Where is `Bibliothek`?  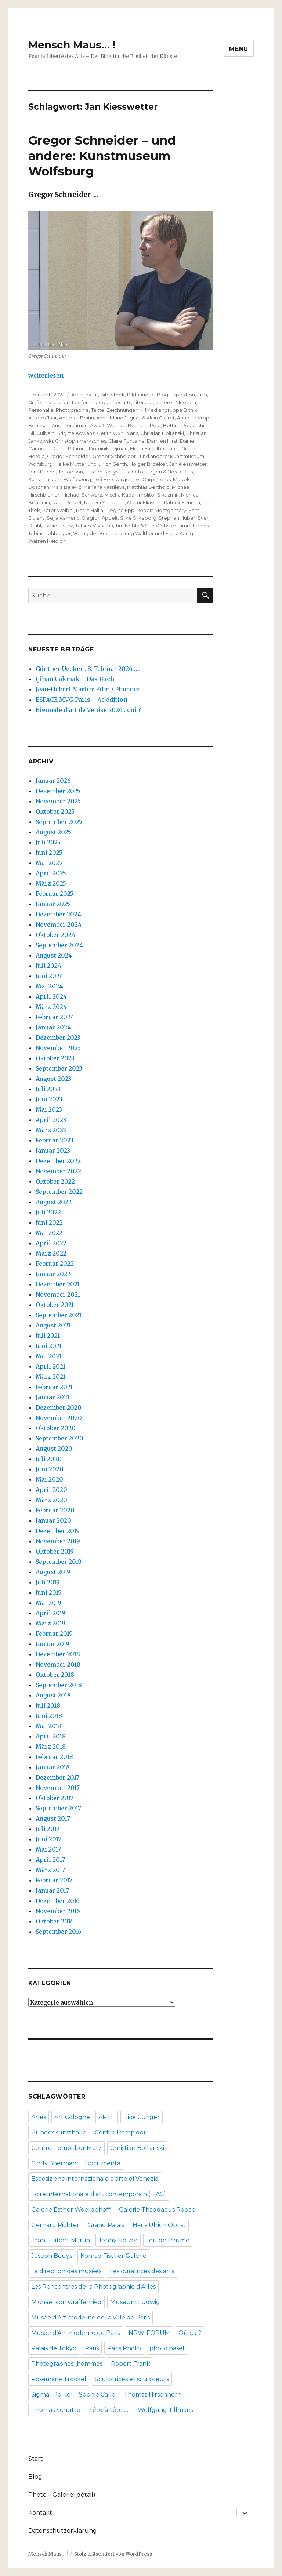 Bibliothek is located at coordinates (112, 394).